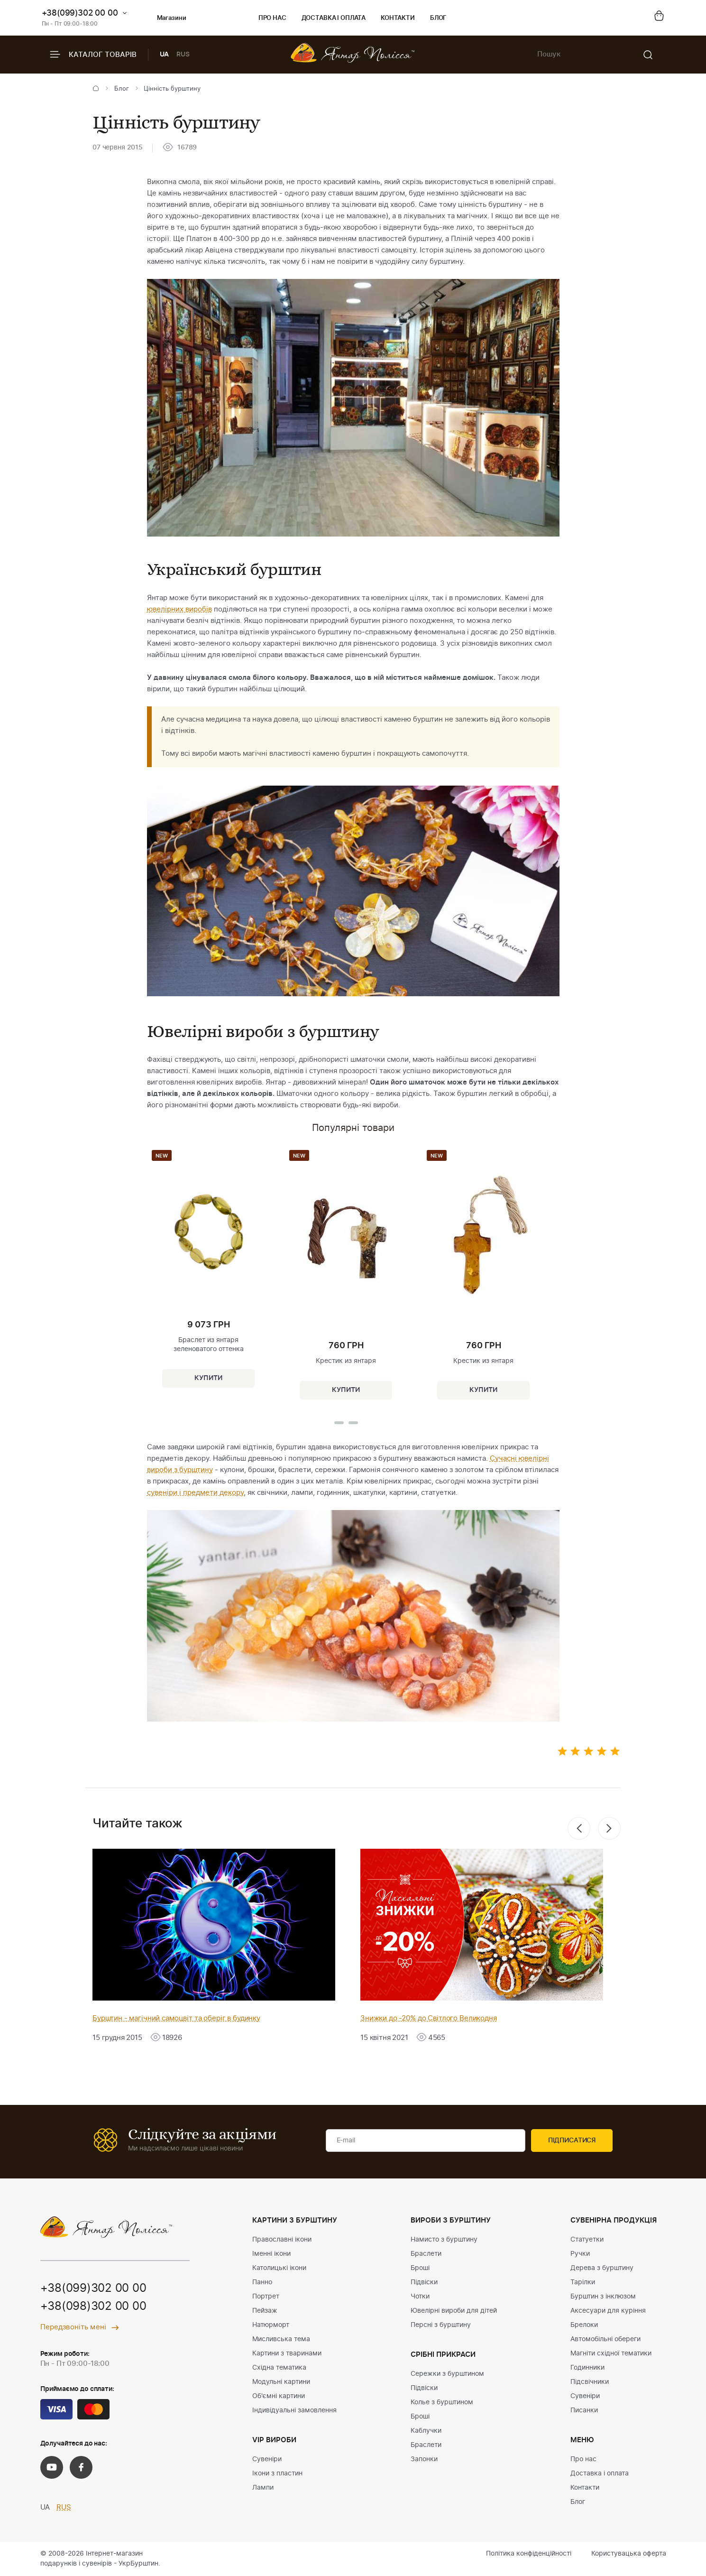  I want to click on Об'ємні картини, so click(278, 2396).